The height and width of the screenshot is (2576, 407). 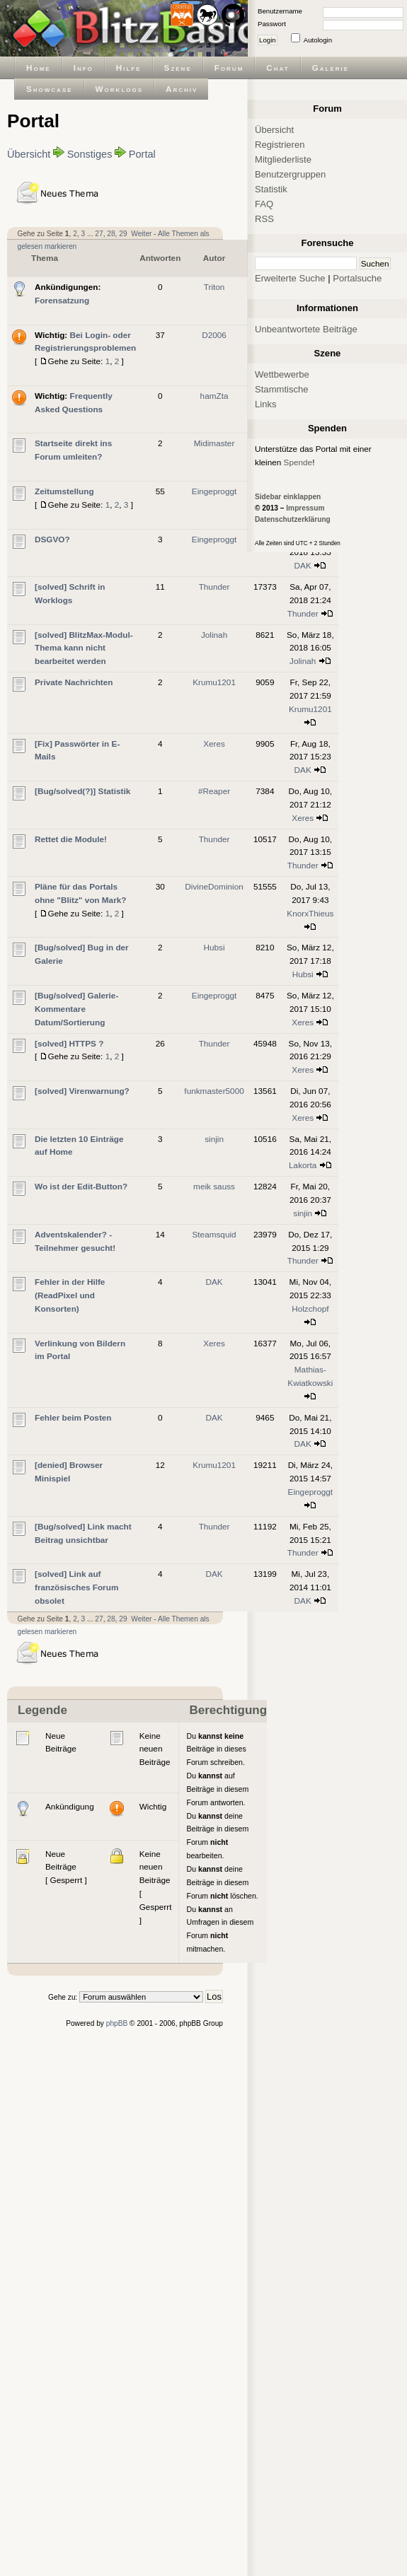 What do you see at coordinates (82, 790) in the screenshot?
I see `[Bug/solved(?)] Statistik` at bounding box center [82, 790].